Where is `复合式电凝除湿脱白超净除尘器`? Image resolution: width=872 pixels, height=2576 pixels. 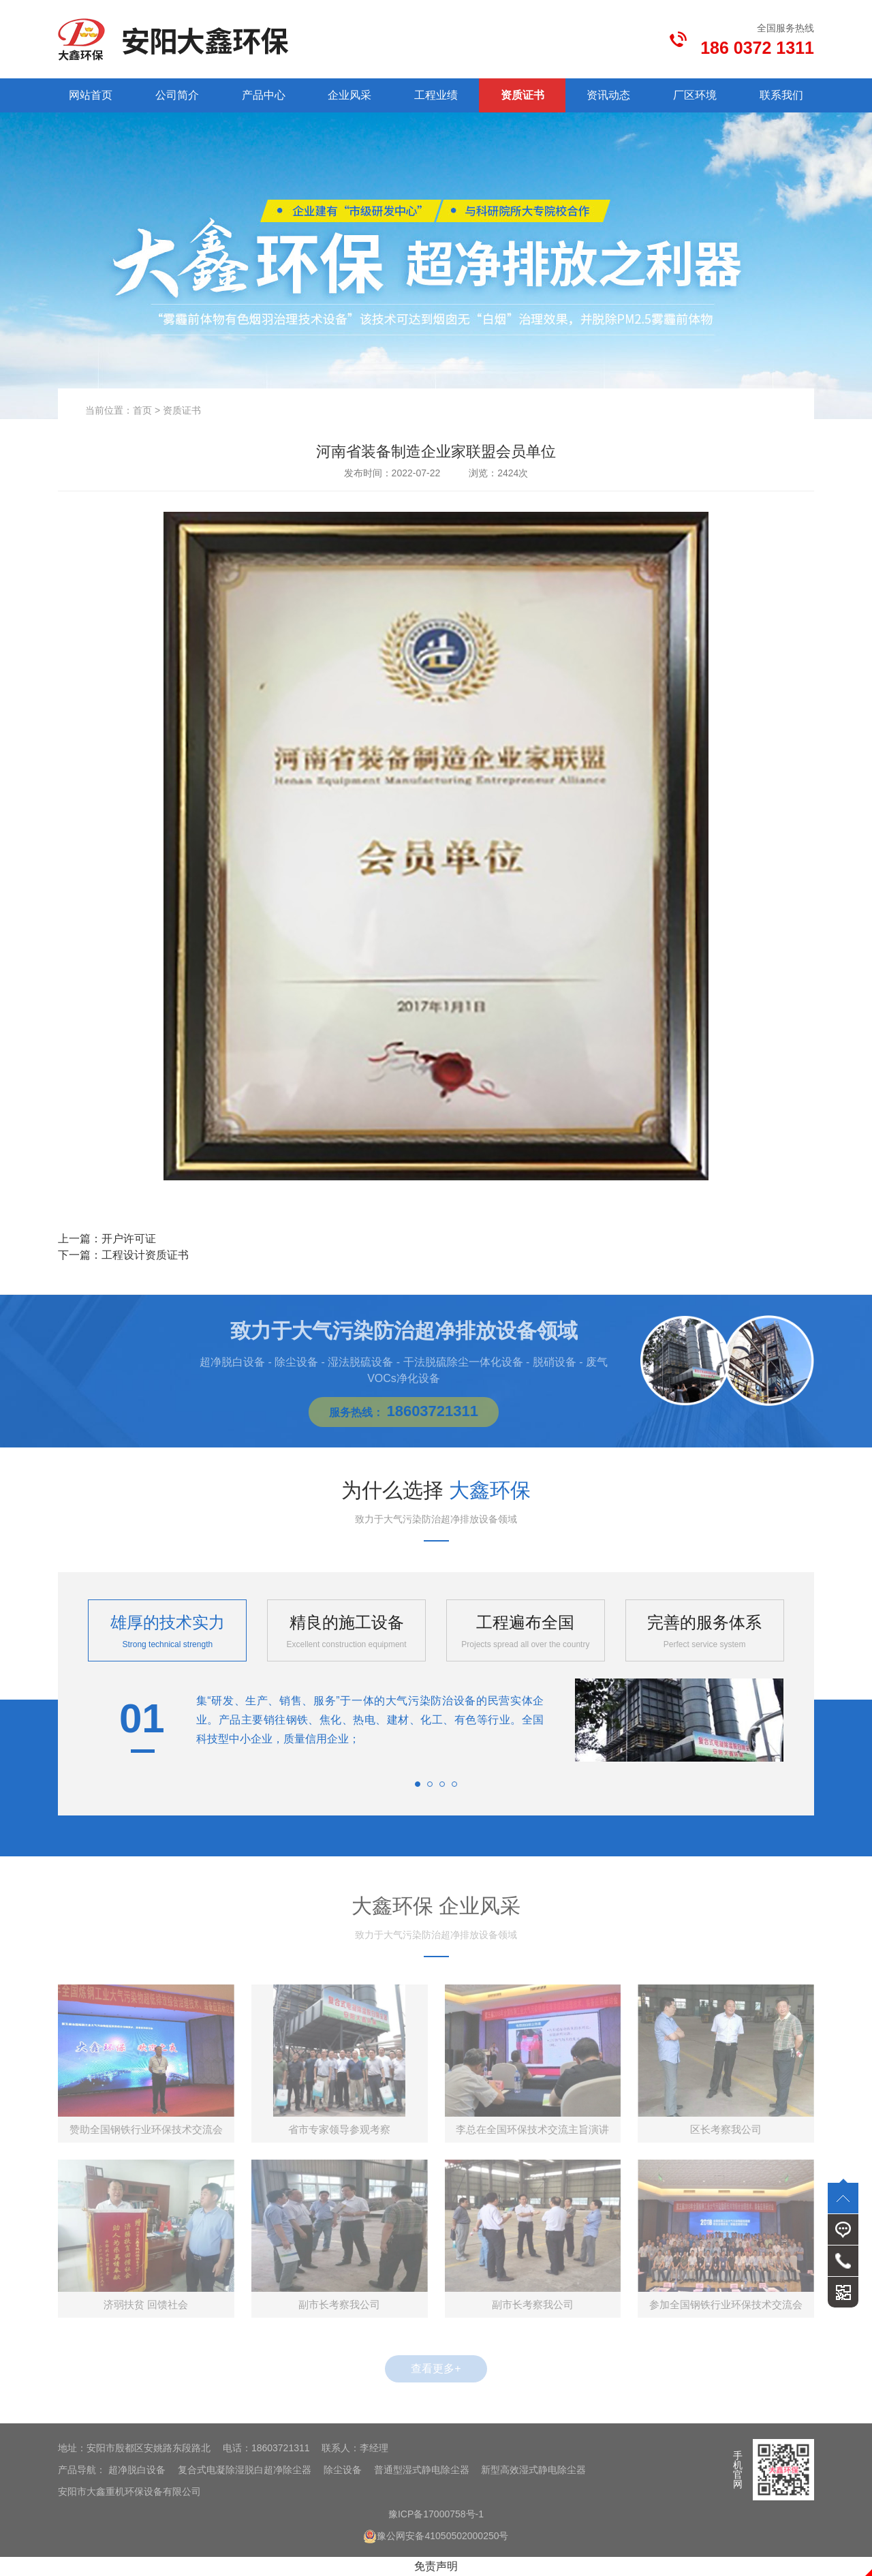 复合式电凝除湿脱白超净除尘器 is located at coordinates (244, 2469).